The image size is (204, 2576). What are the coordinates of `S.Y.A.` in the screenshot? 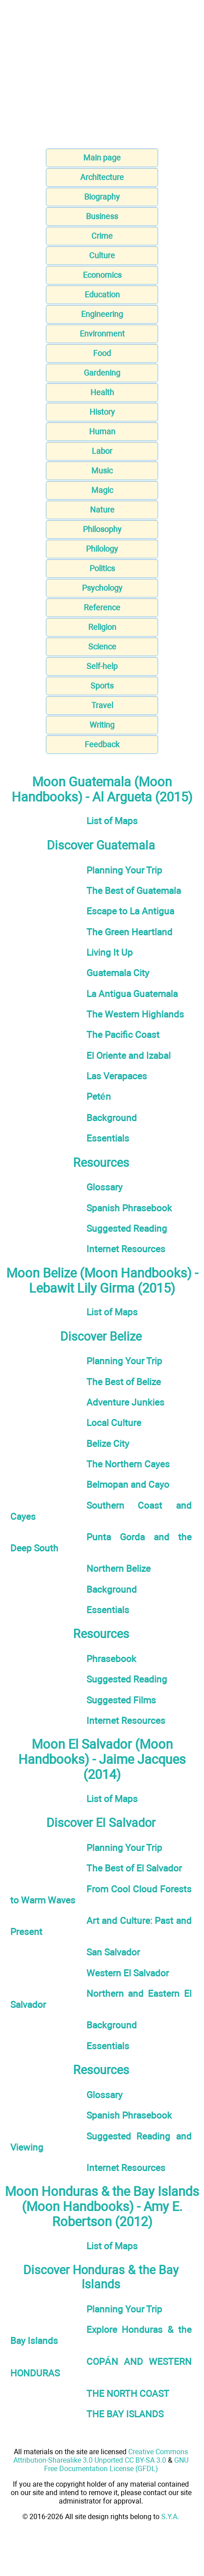 It's located at (170, 2516).